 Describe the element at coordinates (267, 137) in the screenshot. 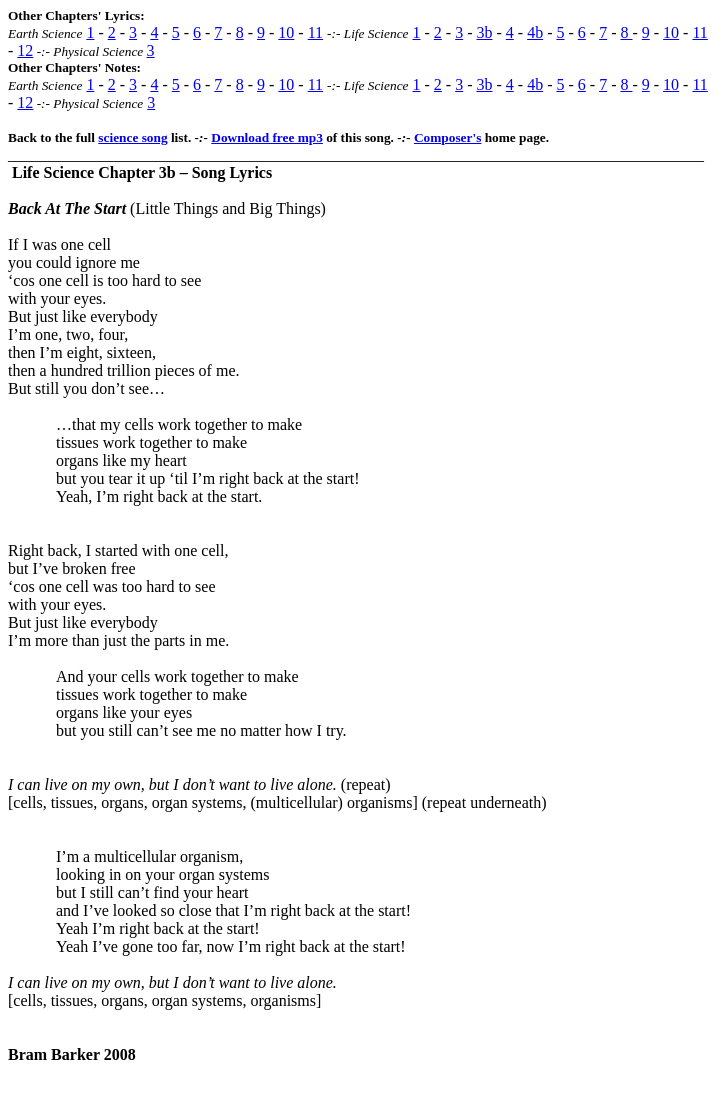

I see `Download free mp3` at that location.